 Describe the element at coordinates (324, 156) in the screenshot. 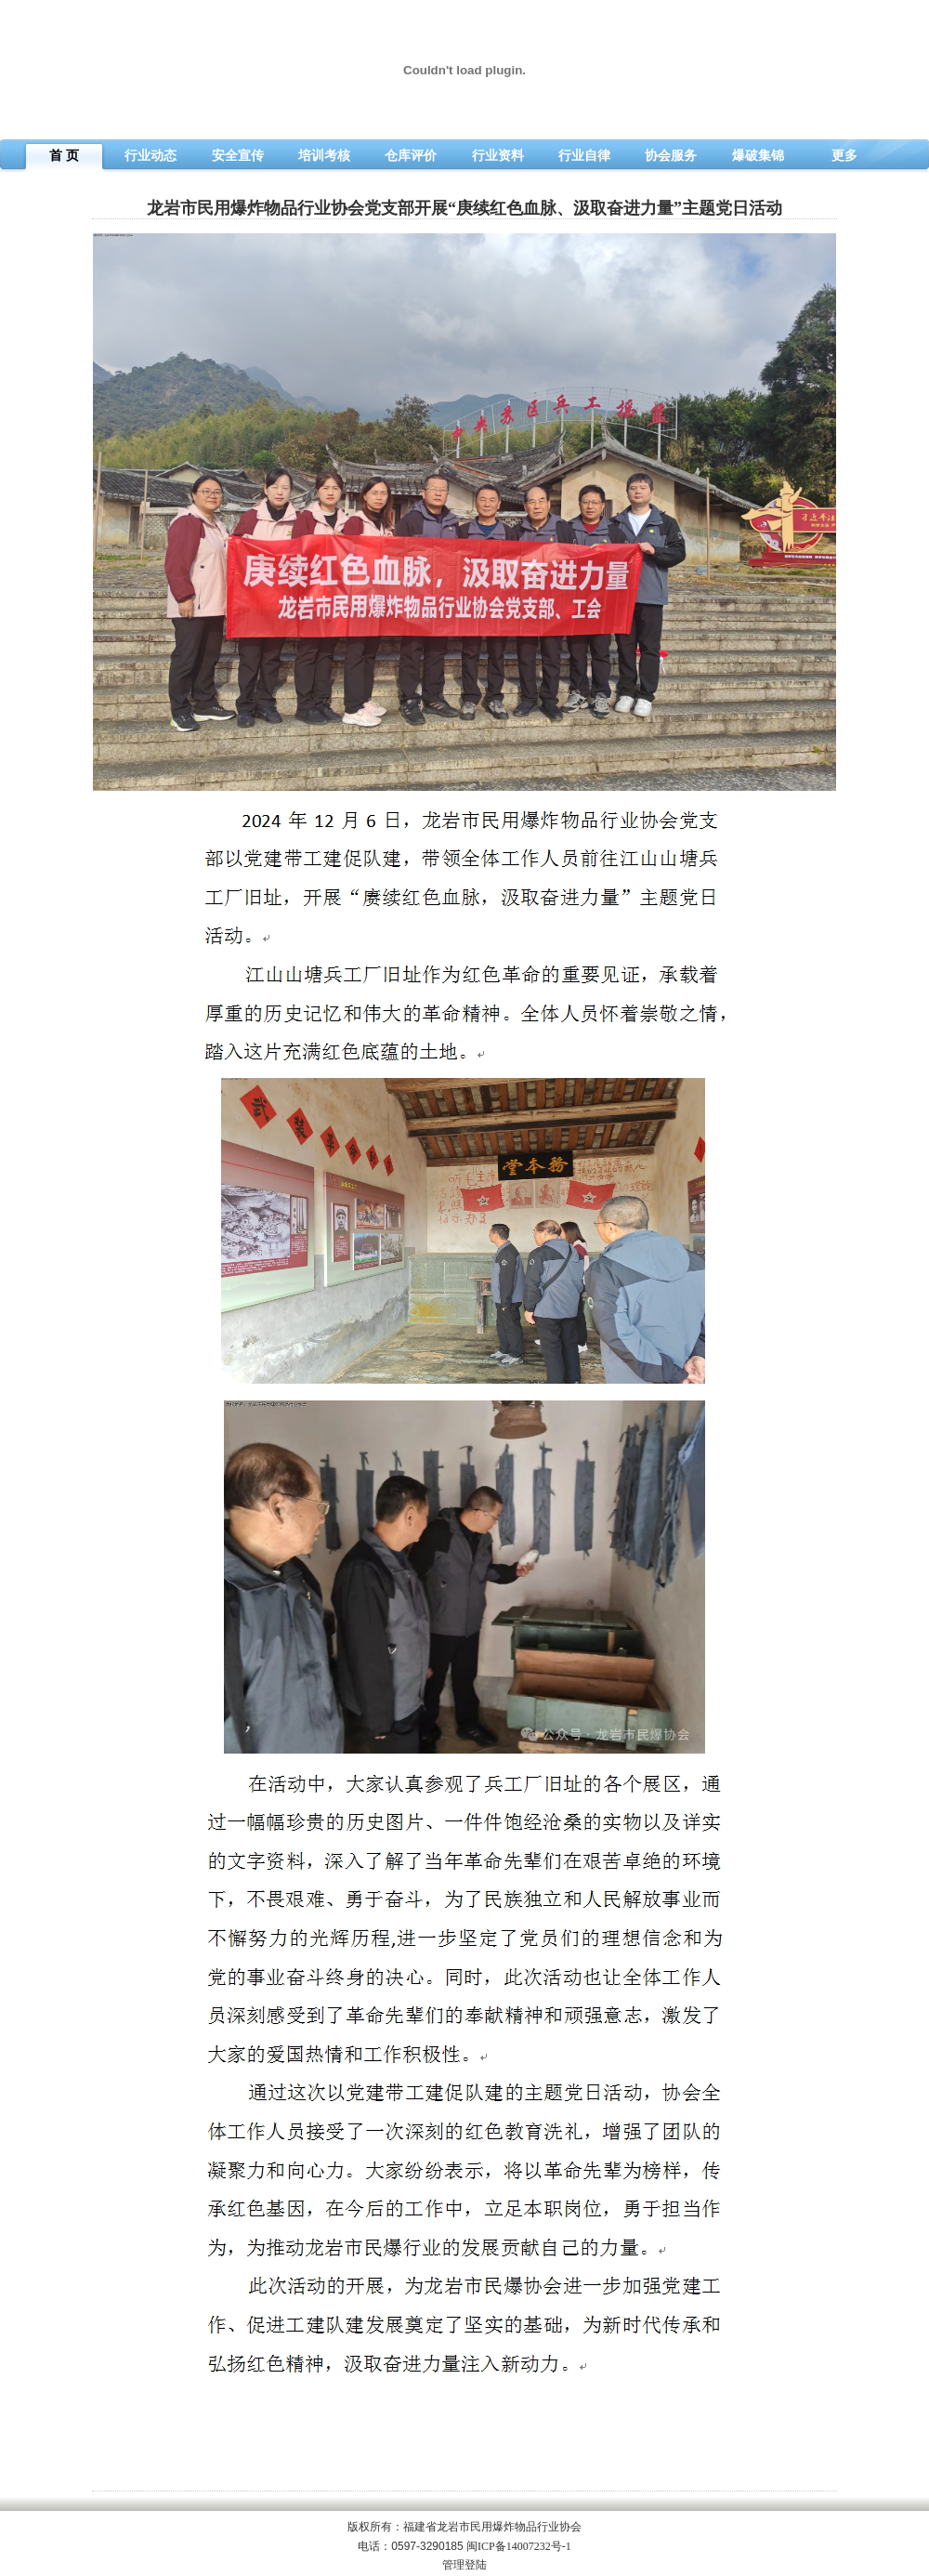

I see `培训考核` at that location.